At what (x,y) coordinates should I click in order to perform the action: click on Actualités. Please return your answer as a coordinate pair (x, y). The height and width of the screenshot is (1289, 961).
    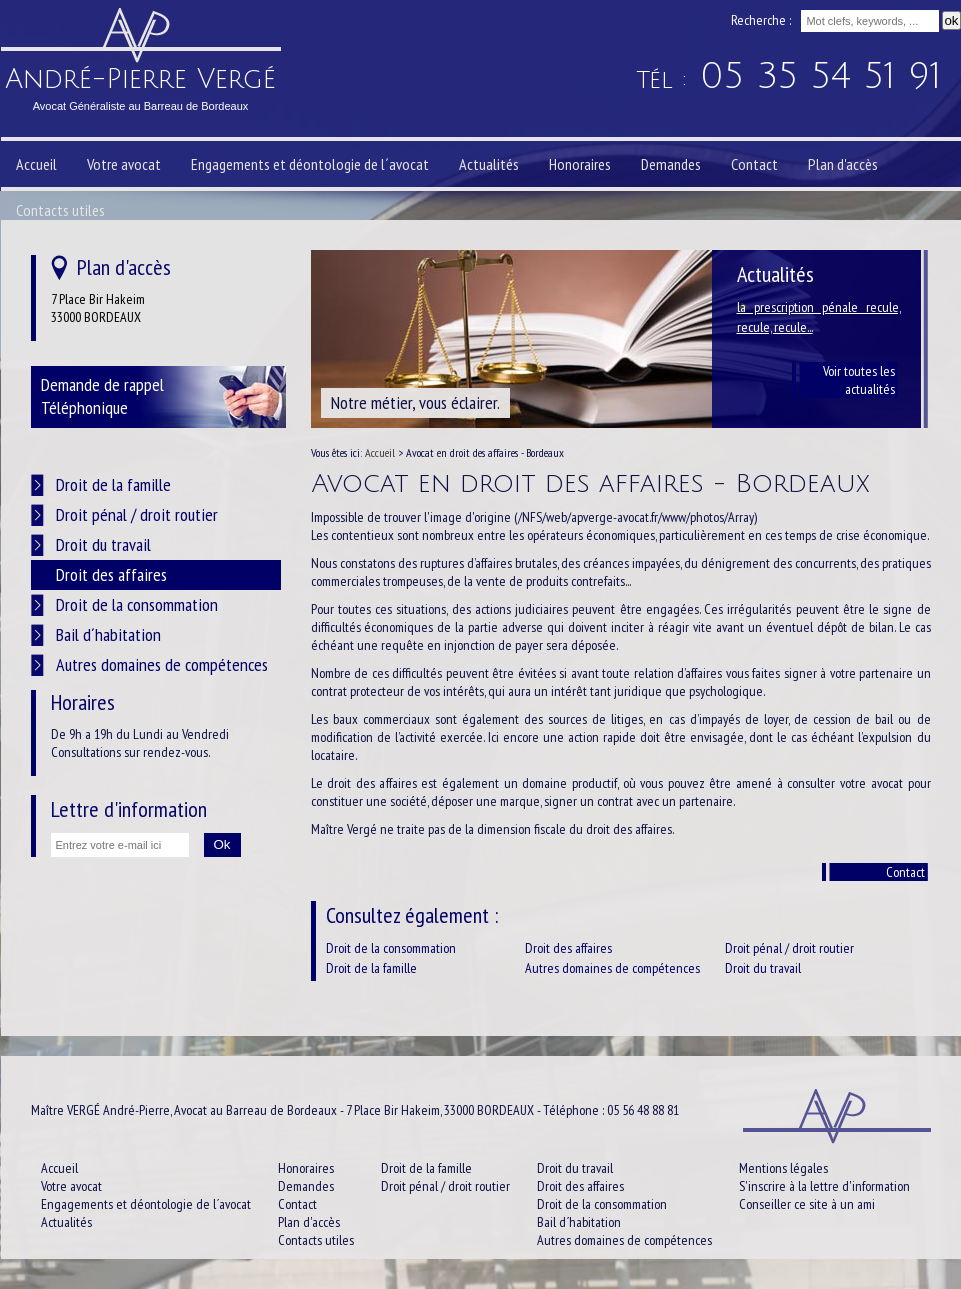
    Looking at the image, I should click on (489, 164).